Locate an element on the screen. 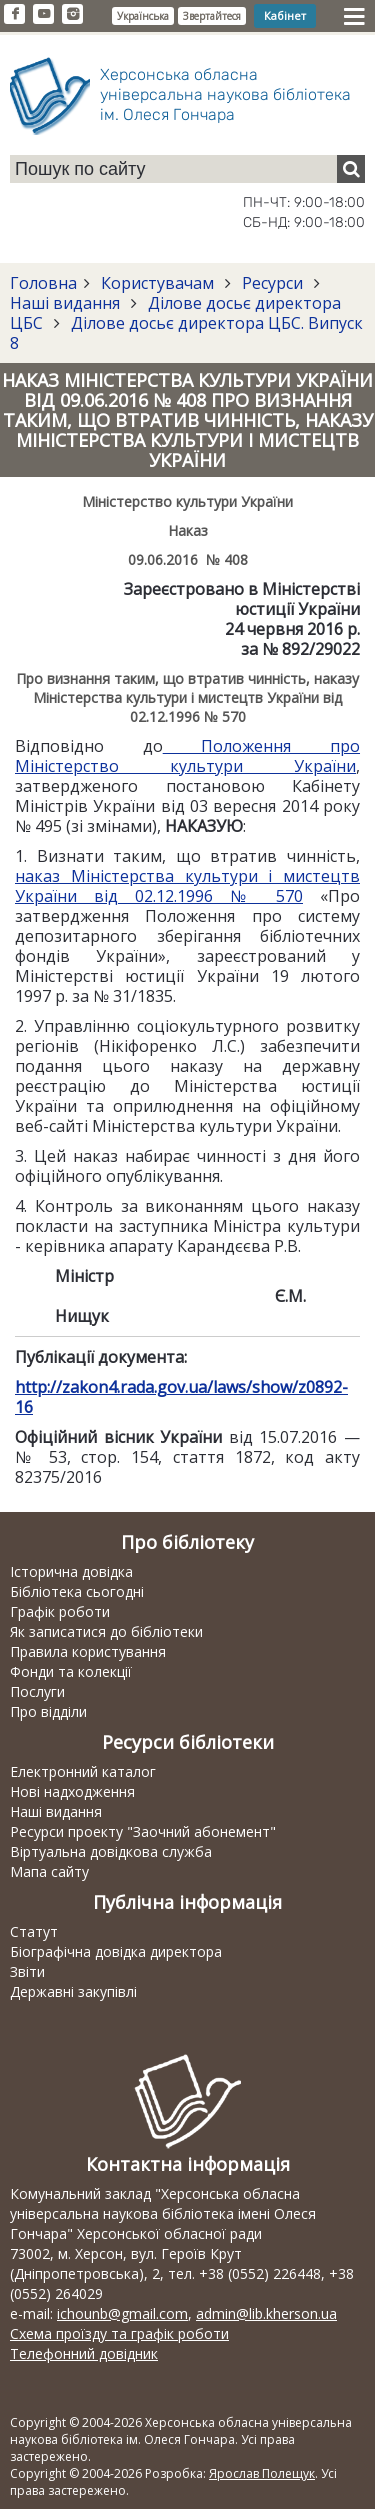 The width and height of the screenshot is (375, 2509). Електронний каталог is located at coordinates (83, 1771).